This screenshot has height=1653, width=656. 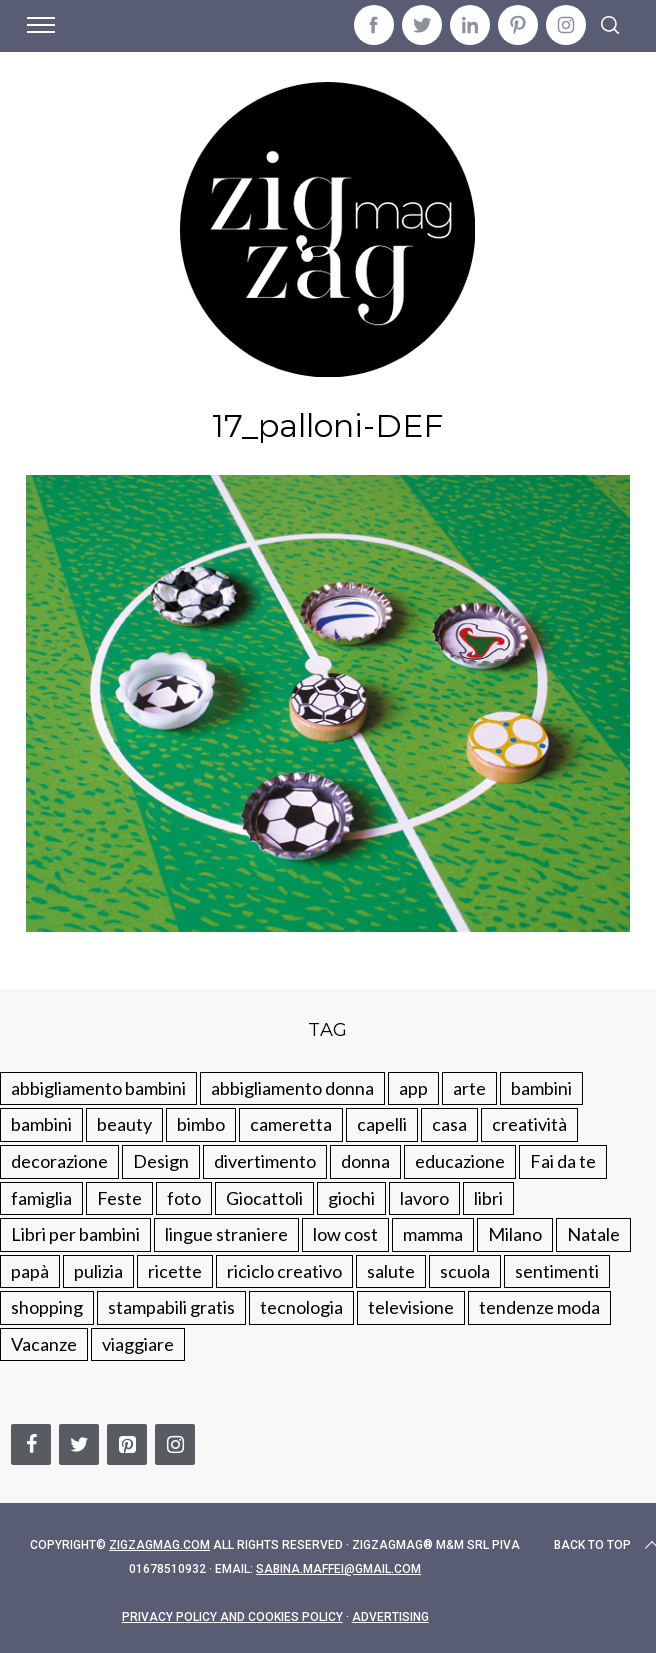 I want to click on papà [papà (44 elementi)], so click(x=30, y=1271).